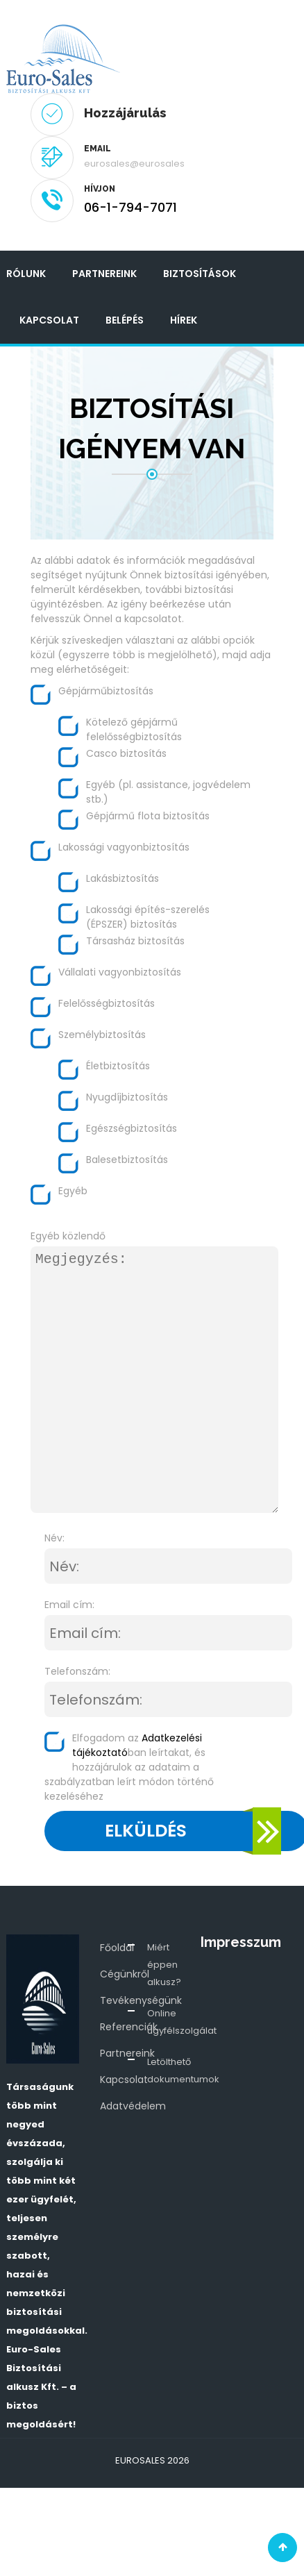  I want to click on Lakásbiztosítás, so click(122, 878).